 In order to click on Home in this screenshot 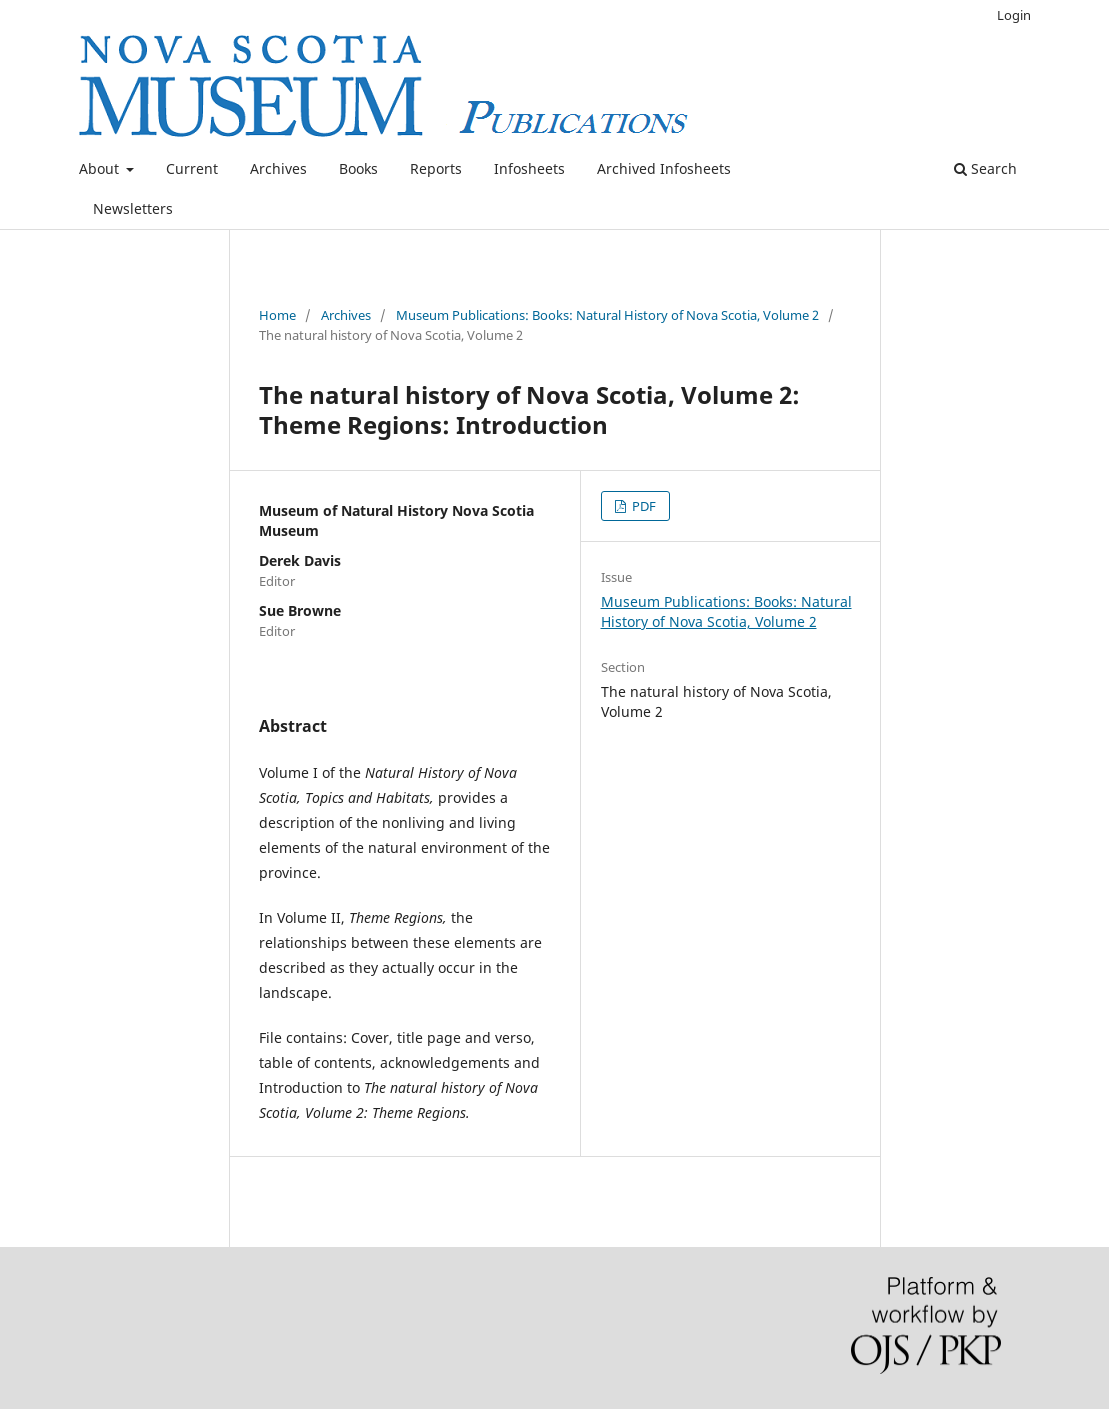, I will do `click(277, 315)`.